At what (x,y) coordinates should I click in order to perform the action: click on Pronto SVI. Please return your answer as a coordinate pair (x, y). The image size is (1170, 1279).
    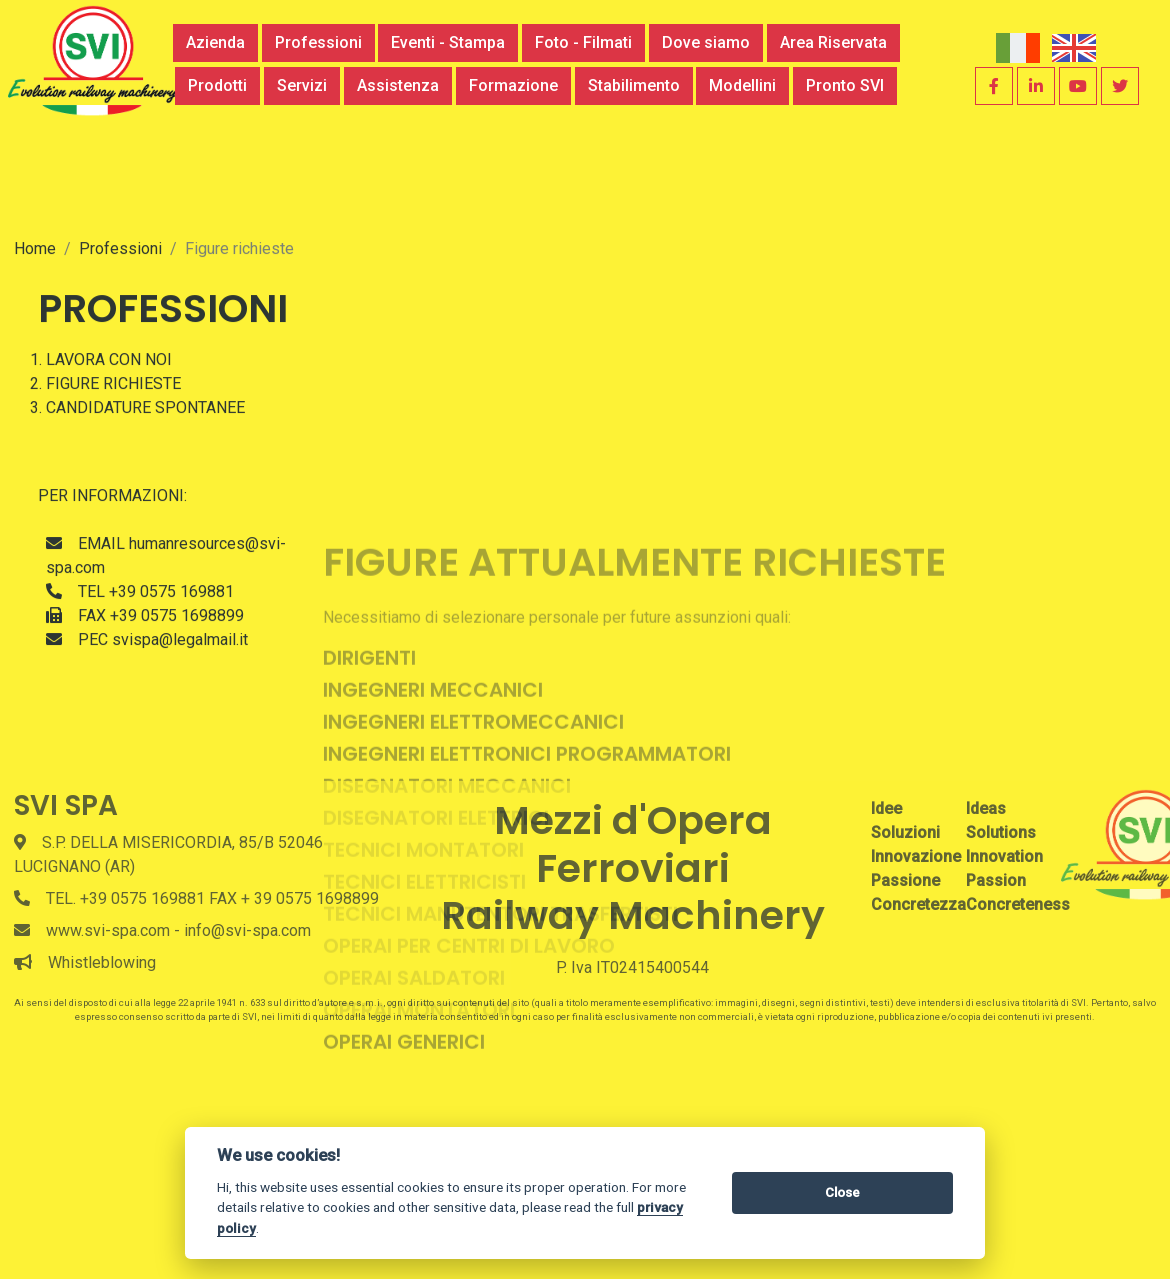
    Looking at the image, I should click on (845, 85).